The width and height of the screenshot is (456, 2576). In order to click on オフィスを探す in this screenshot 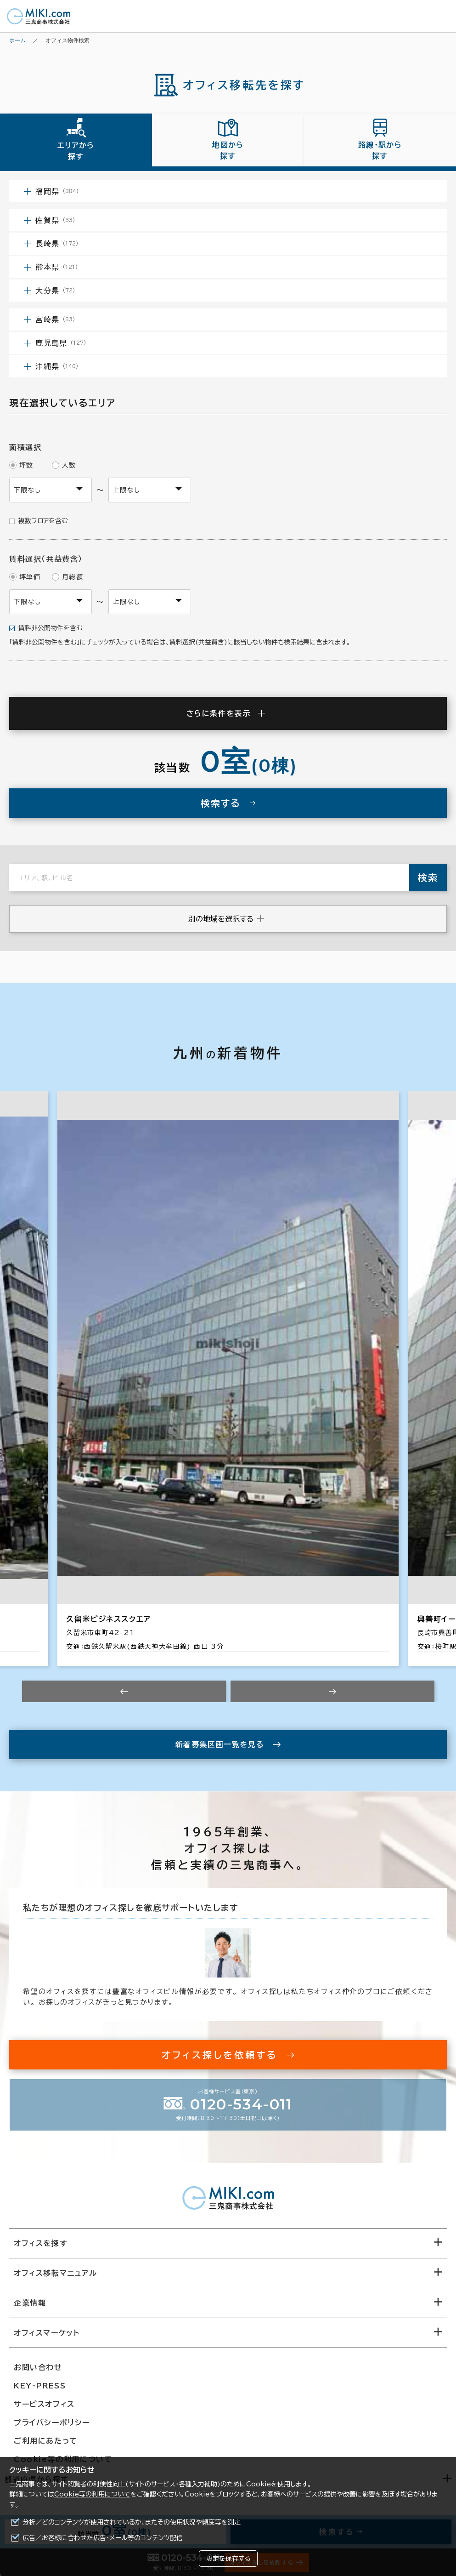, I will do `click(41, 2243)`.